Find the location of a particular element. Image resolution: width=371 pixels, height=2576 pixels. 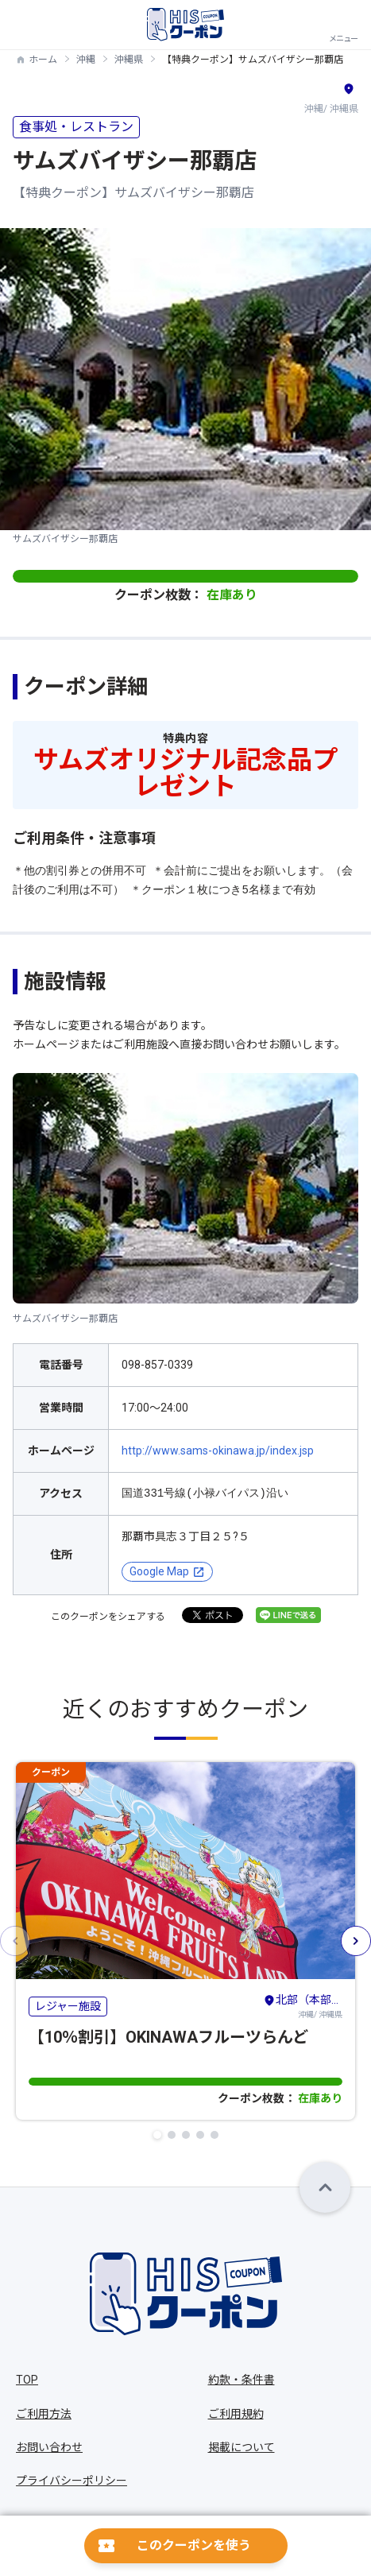

沖縄 is located at coordinates (85, 59).